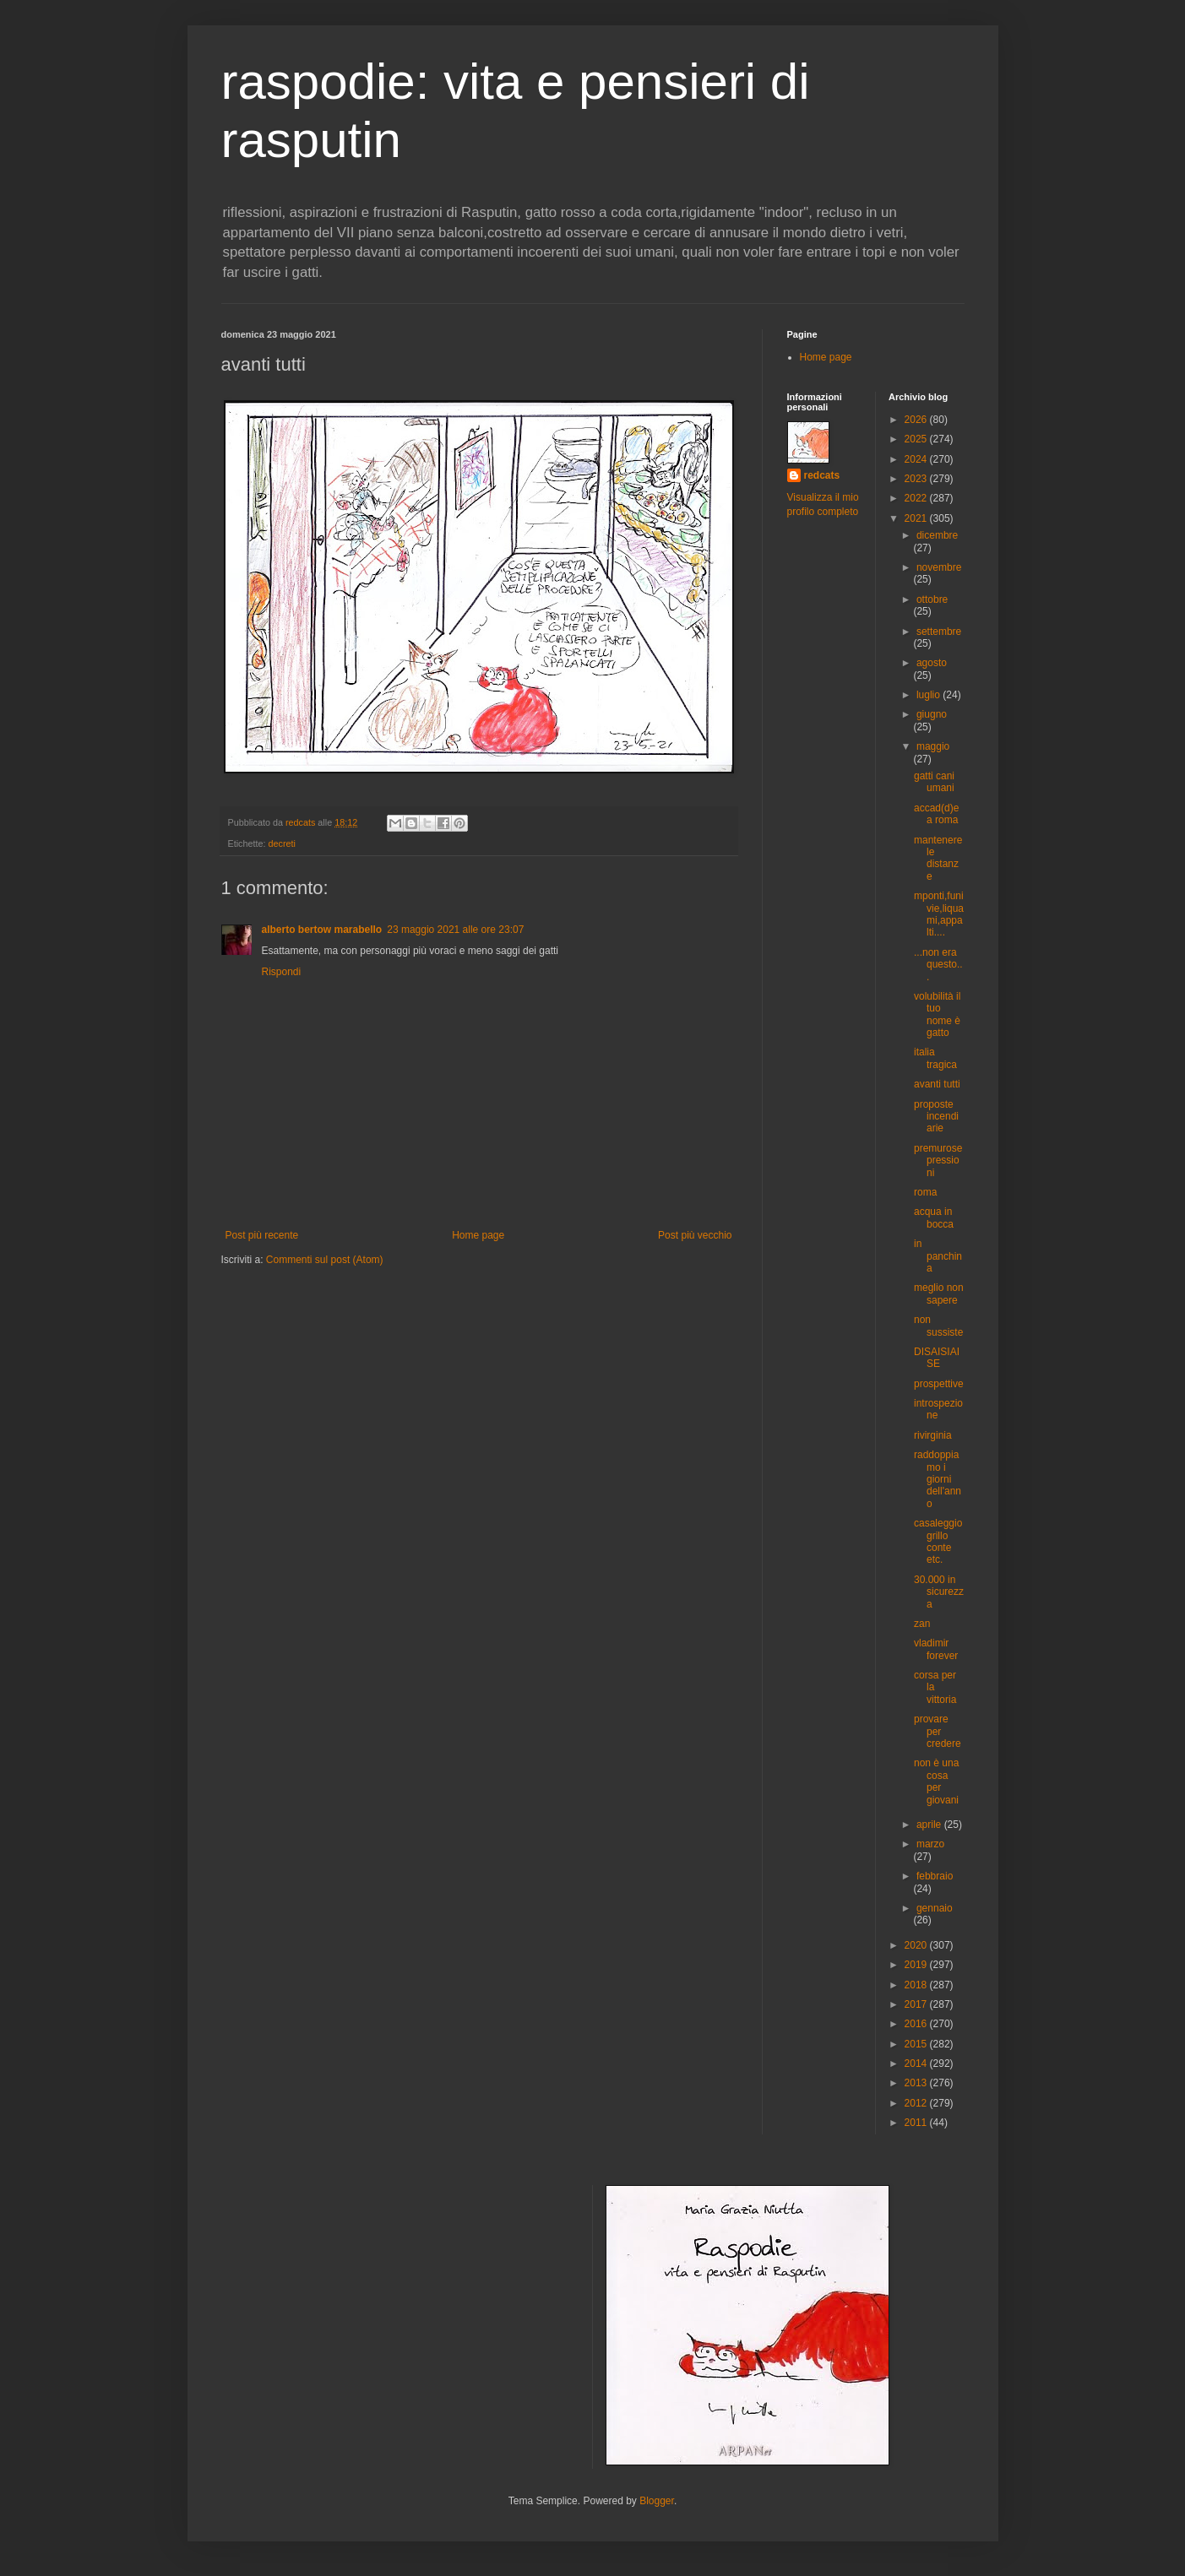 The image size is (1185, 2576). Describe the element at coordinates (922, 1624) in the screenshot. I see `zan` at that location.